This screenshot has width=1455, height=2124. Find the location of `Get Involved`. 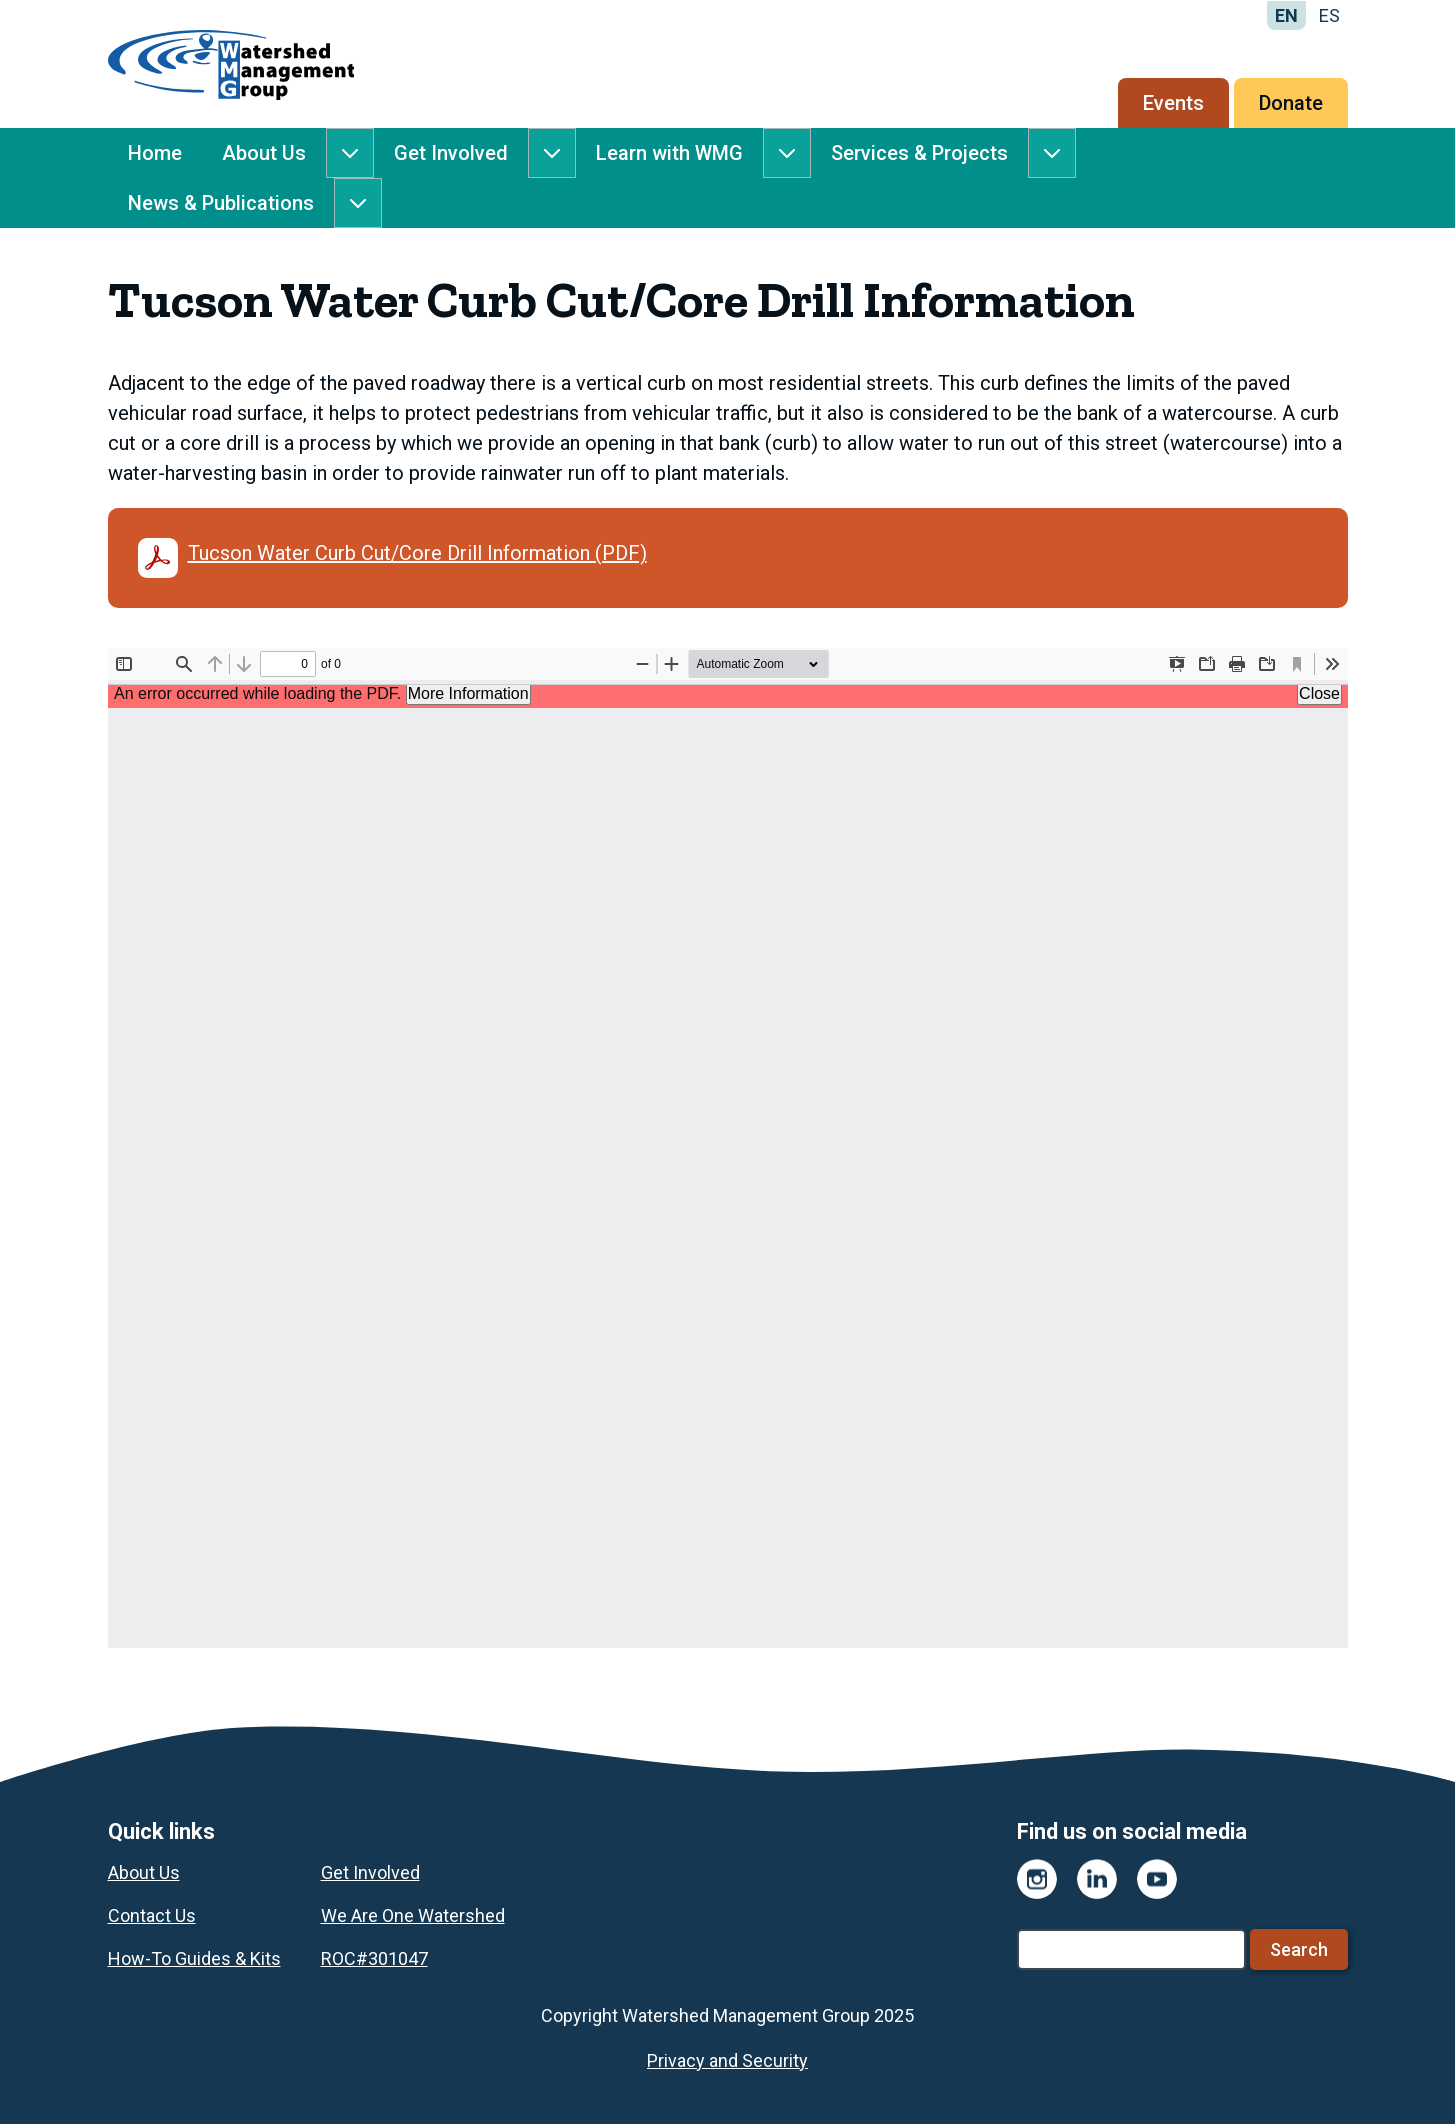

Get Involved is located at coordinates (451, 153).